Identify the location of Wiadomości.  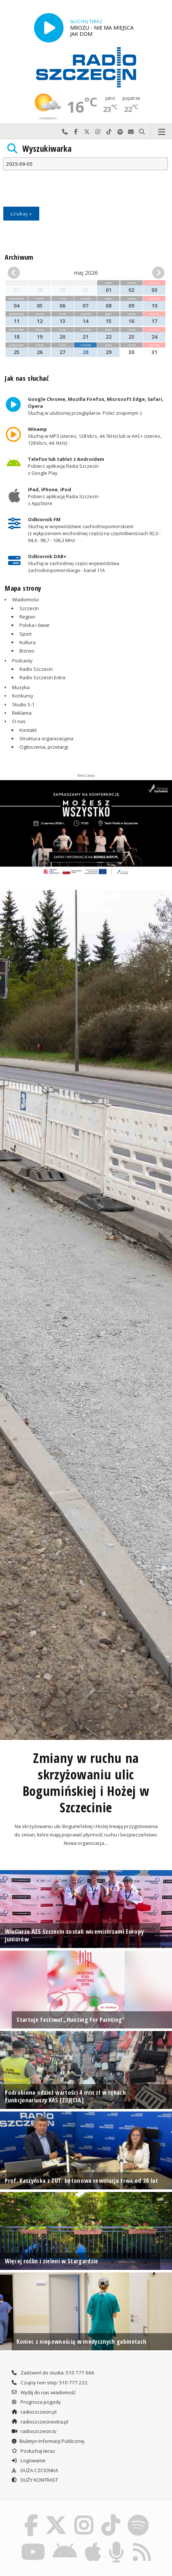
(25, 599).